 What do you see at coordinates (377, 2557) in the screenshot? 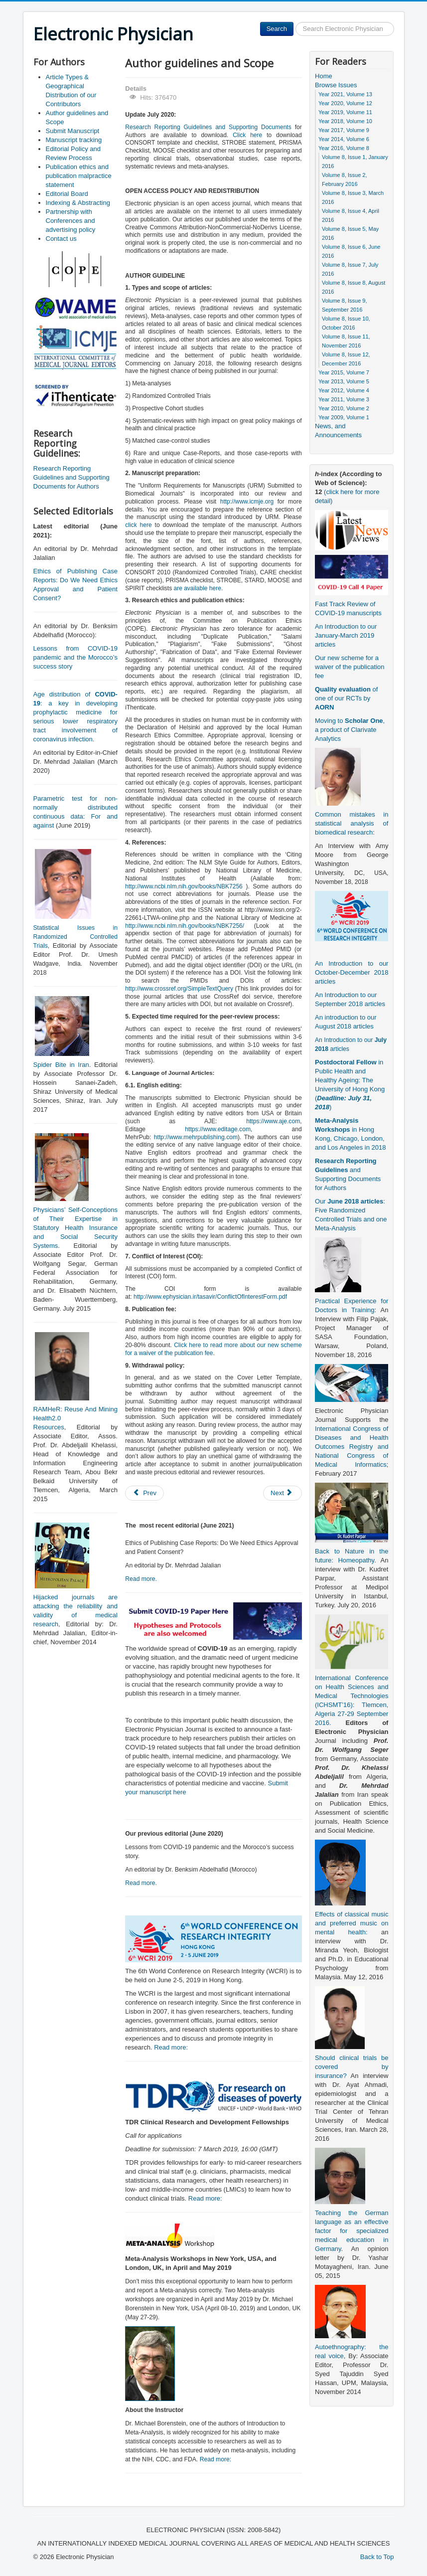
I see `Back to Top` at bounding box center [377, 2557].